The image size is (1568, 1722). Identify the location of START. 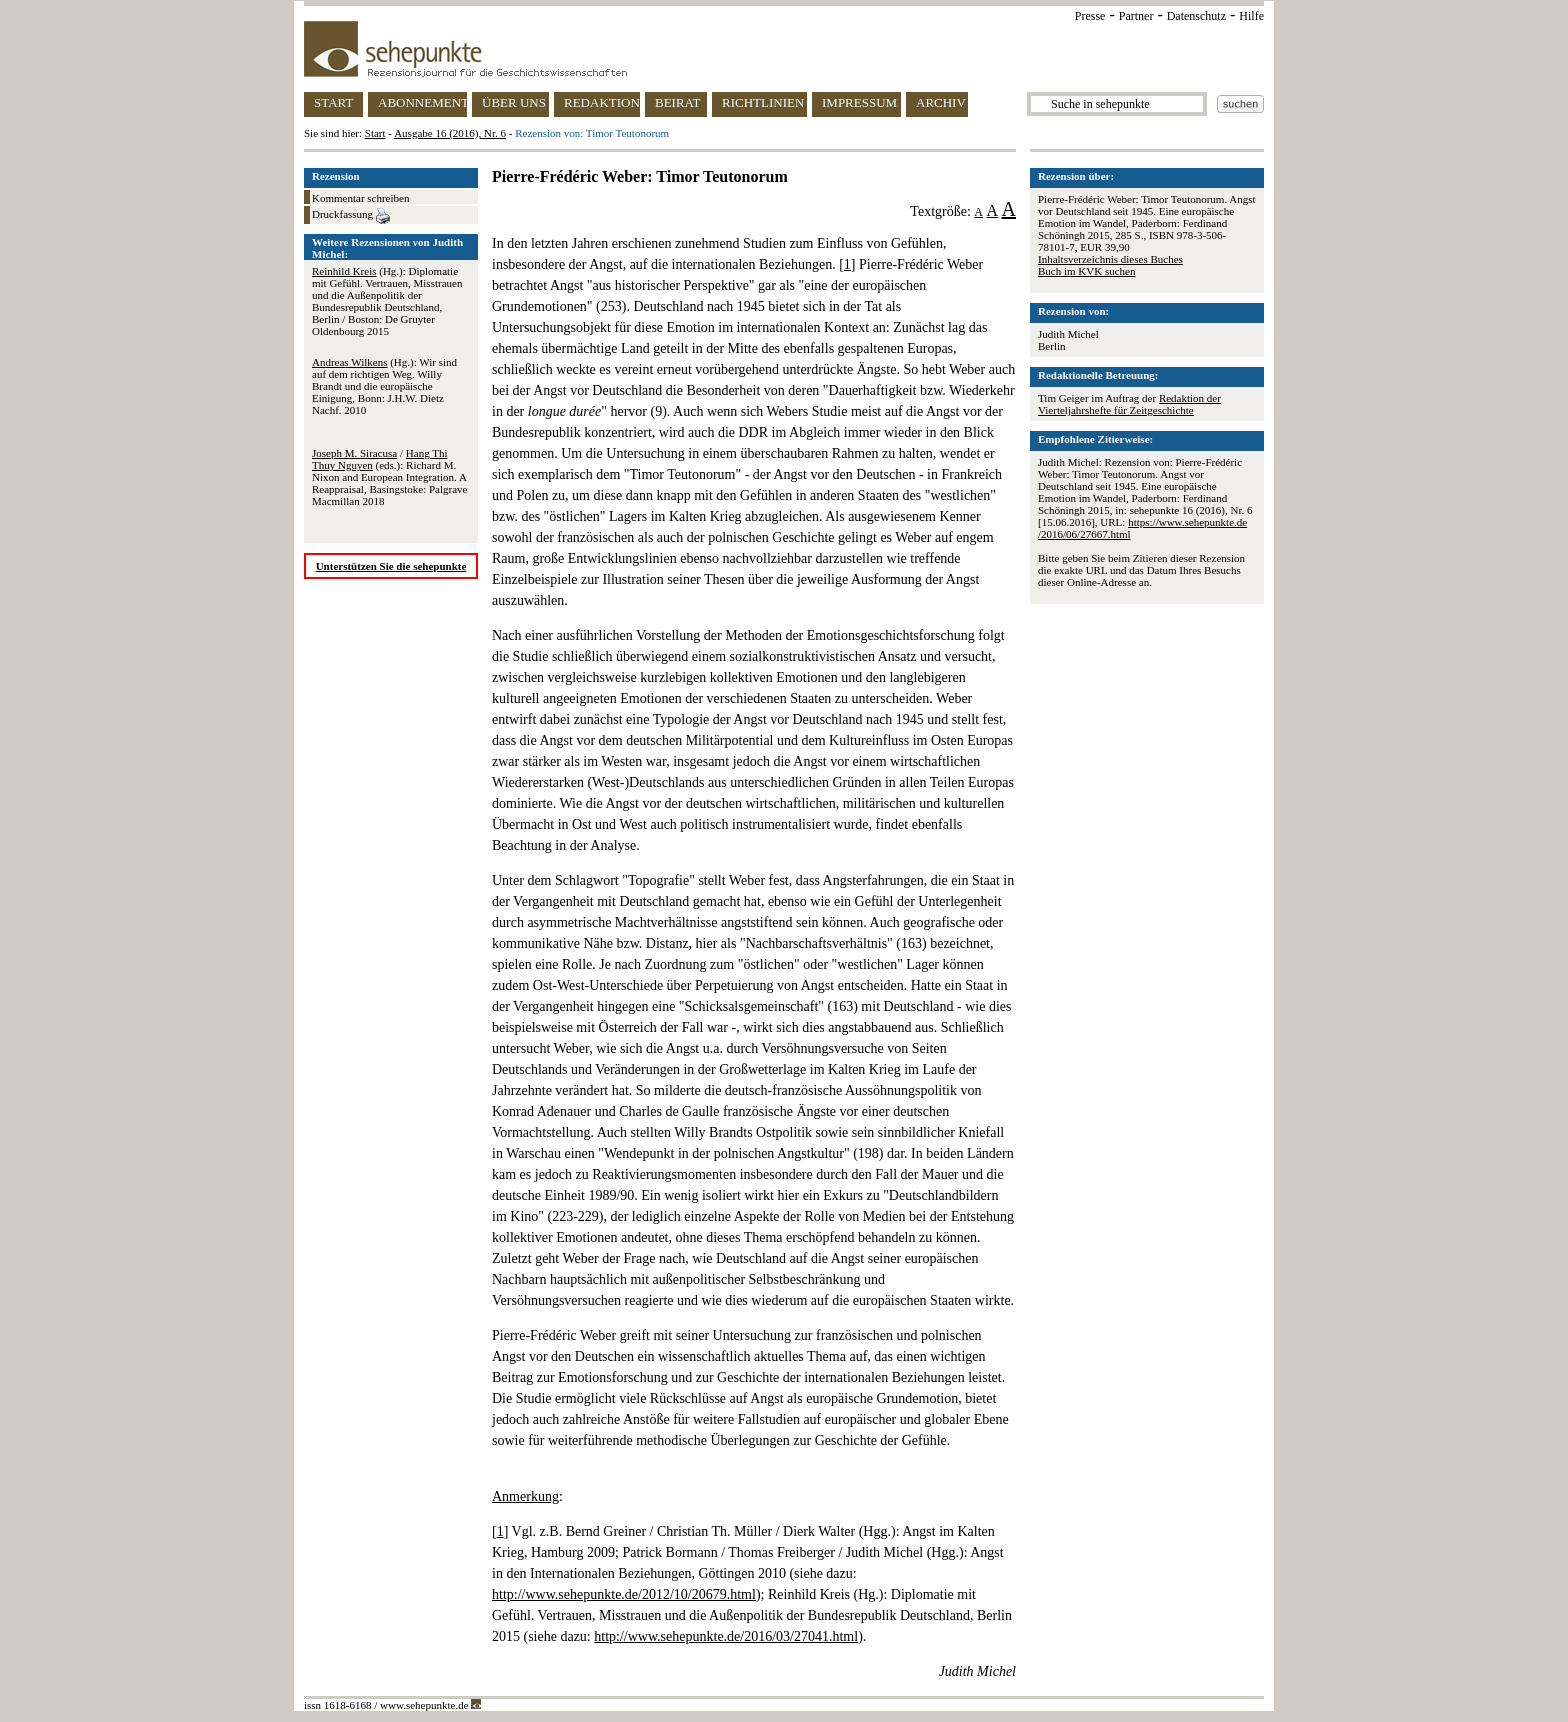
(333, 102).